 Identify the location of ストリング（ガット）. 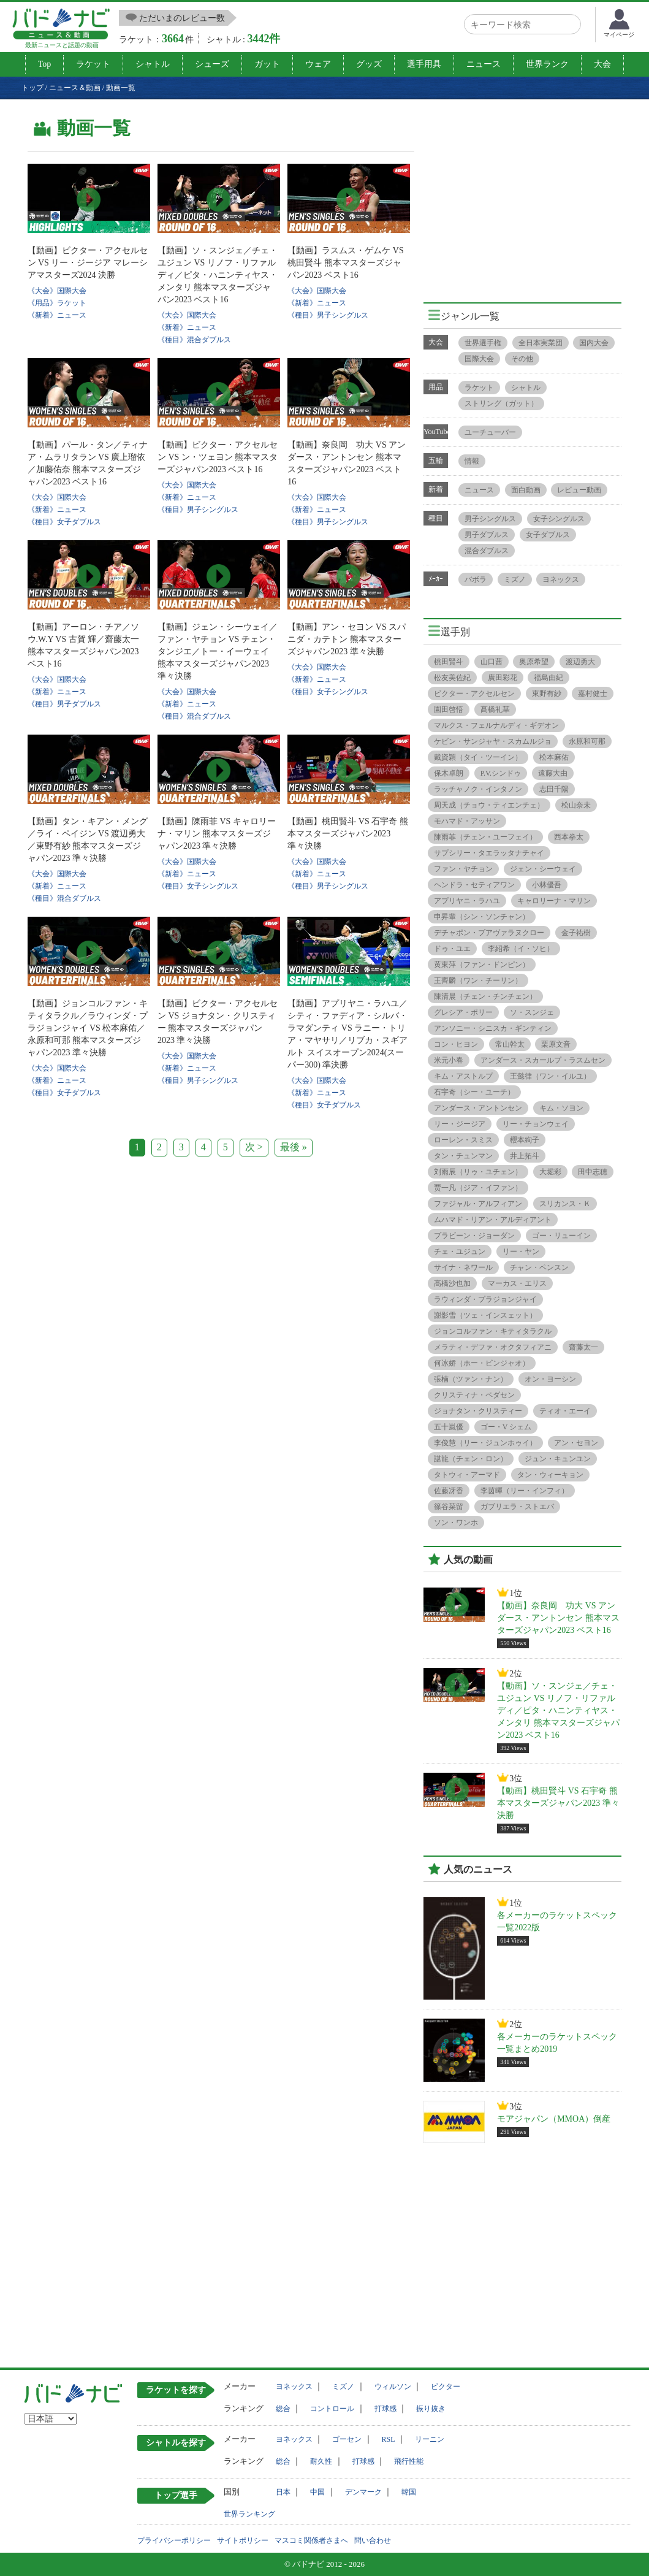
(501, 403).